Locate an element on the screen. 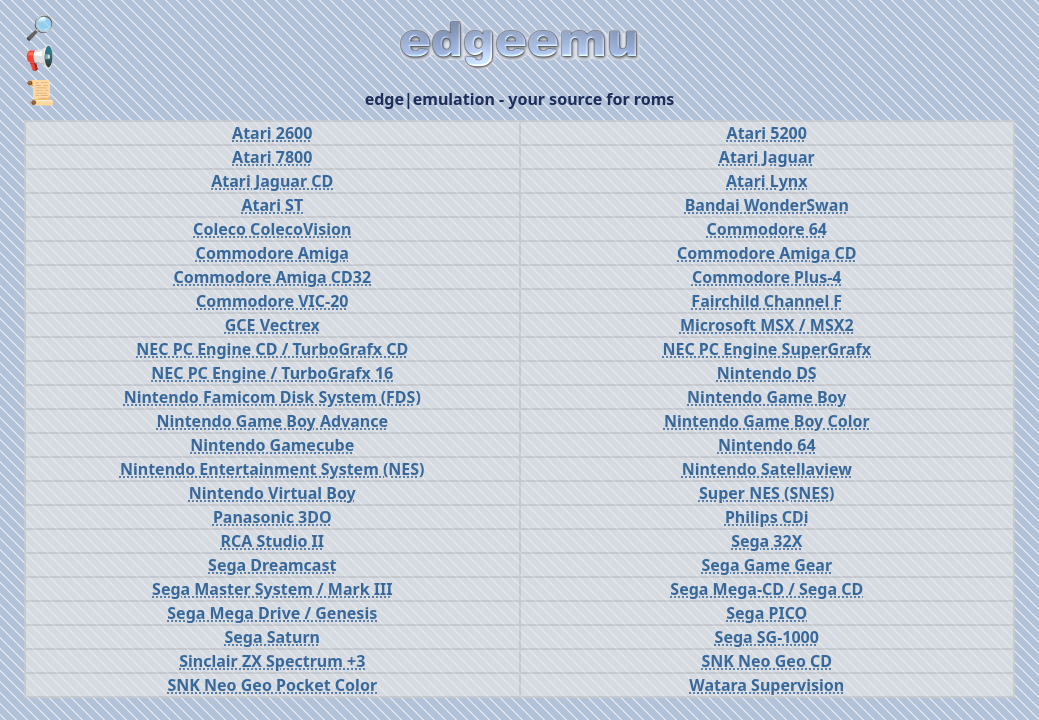  Coleco ColecoVision is located at coordinates (272, 229).